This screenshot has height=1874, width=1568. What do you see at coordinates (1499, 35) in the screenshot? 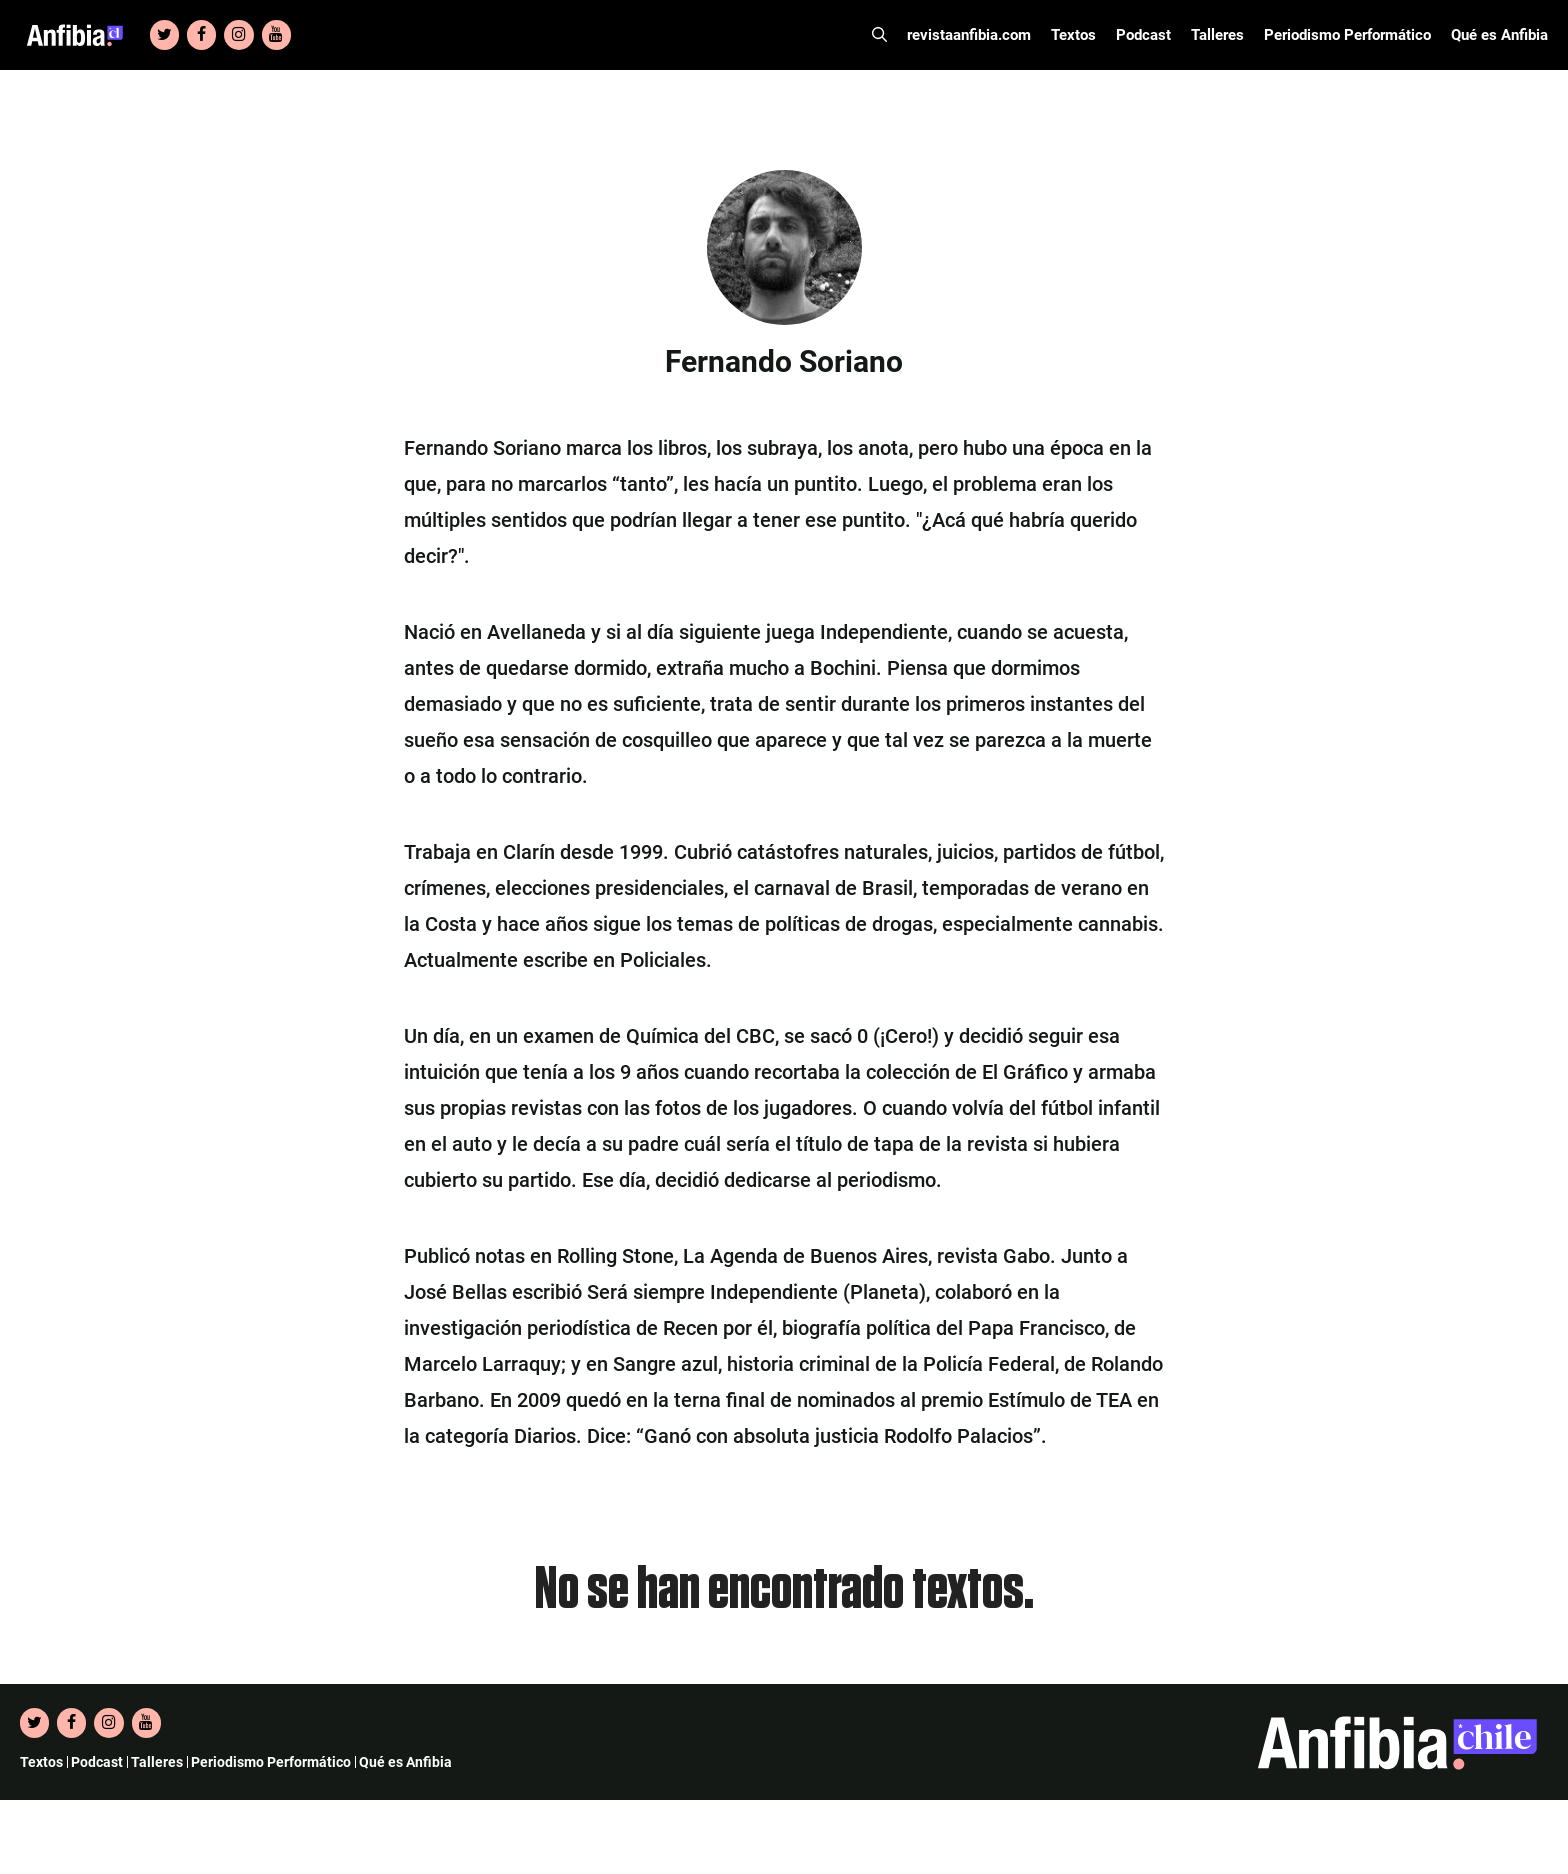
I see `Qué es Anfibia` at bounding box center [1499, 35].